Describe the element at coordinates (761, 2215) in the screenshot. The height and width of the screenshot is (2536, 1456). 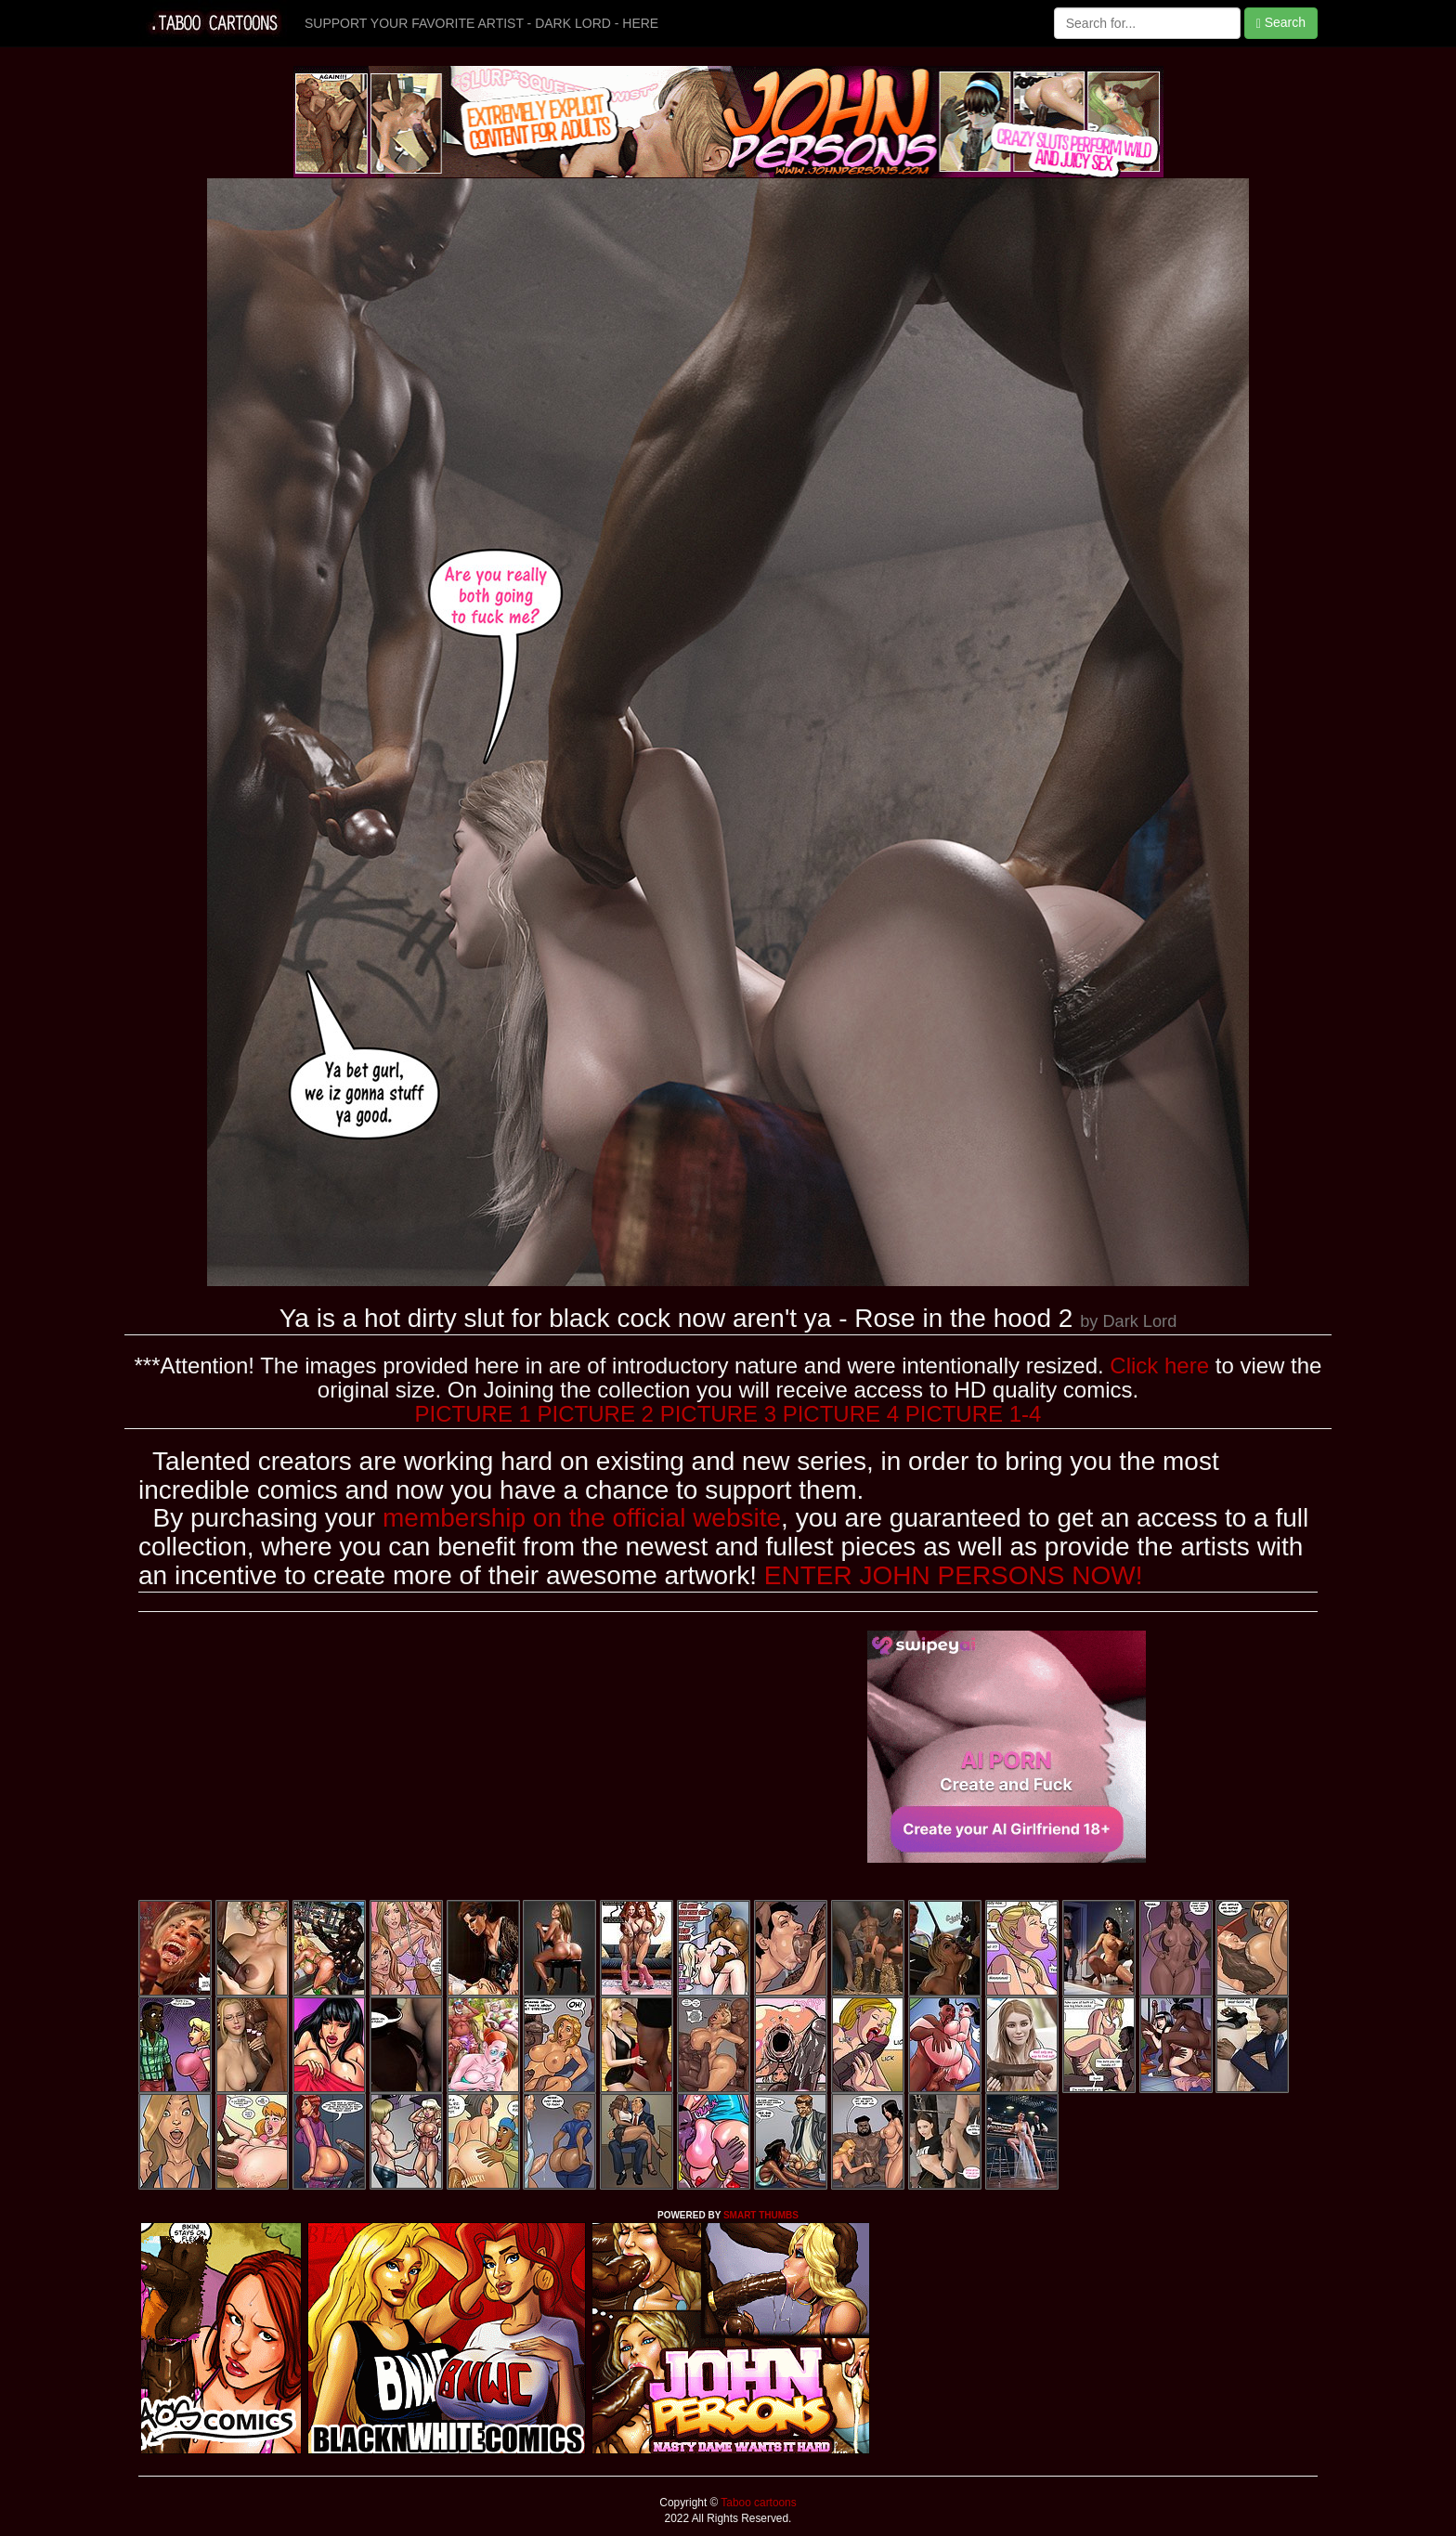
I see `SMART THUMBS` at that location.